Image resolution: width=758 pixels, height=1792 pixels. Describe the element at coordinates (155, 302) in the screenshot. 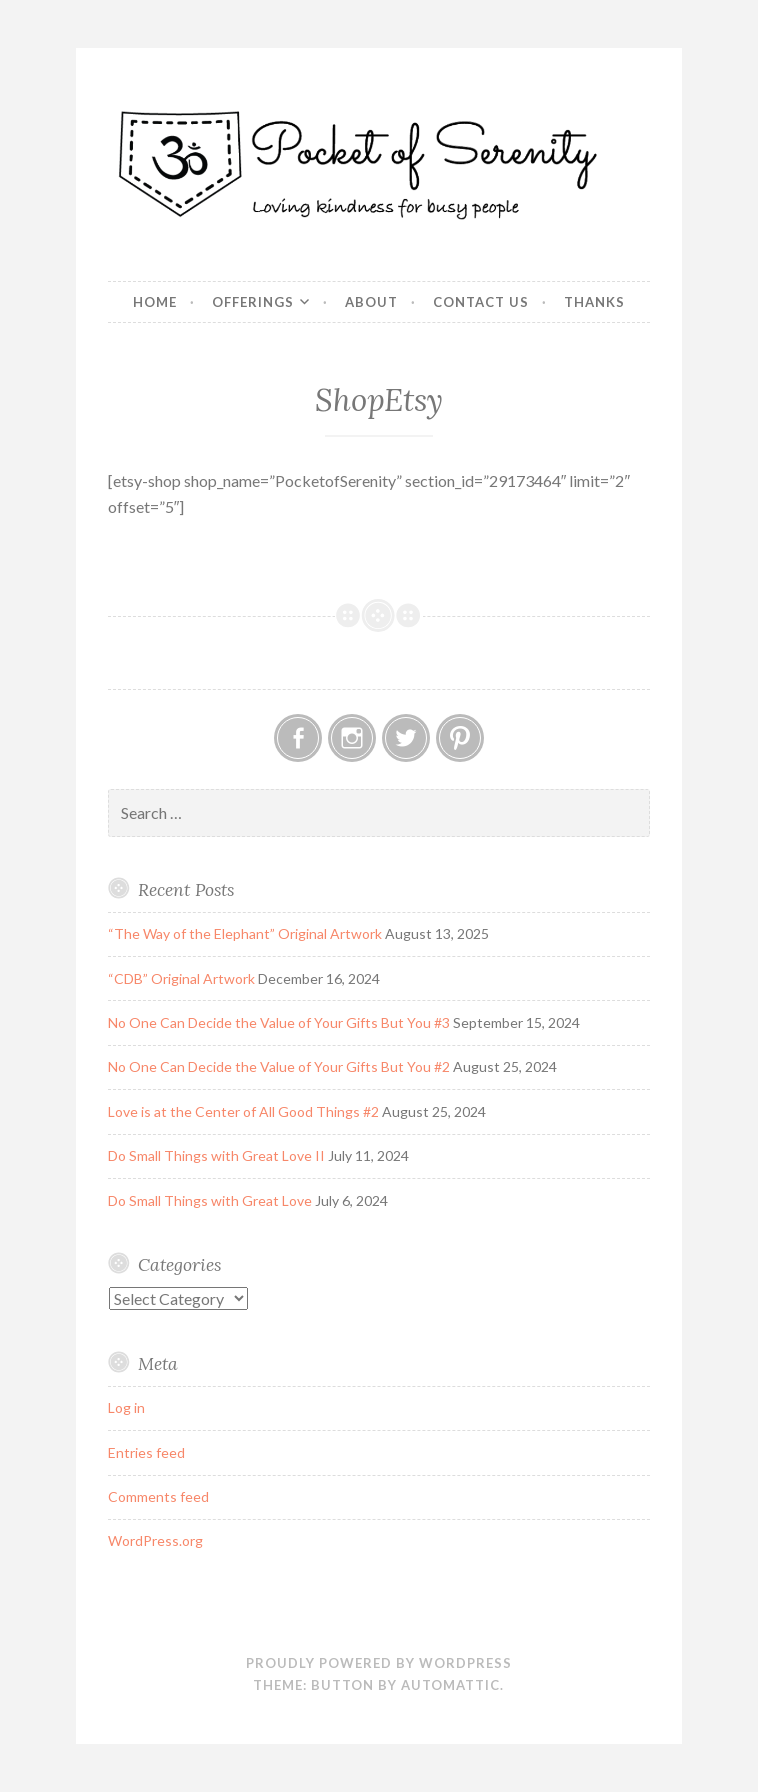

I see `Home` at that location.